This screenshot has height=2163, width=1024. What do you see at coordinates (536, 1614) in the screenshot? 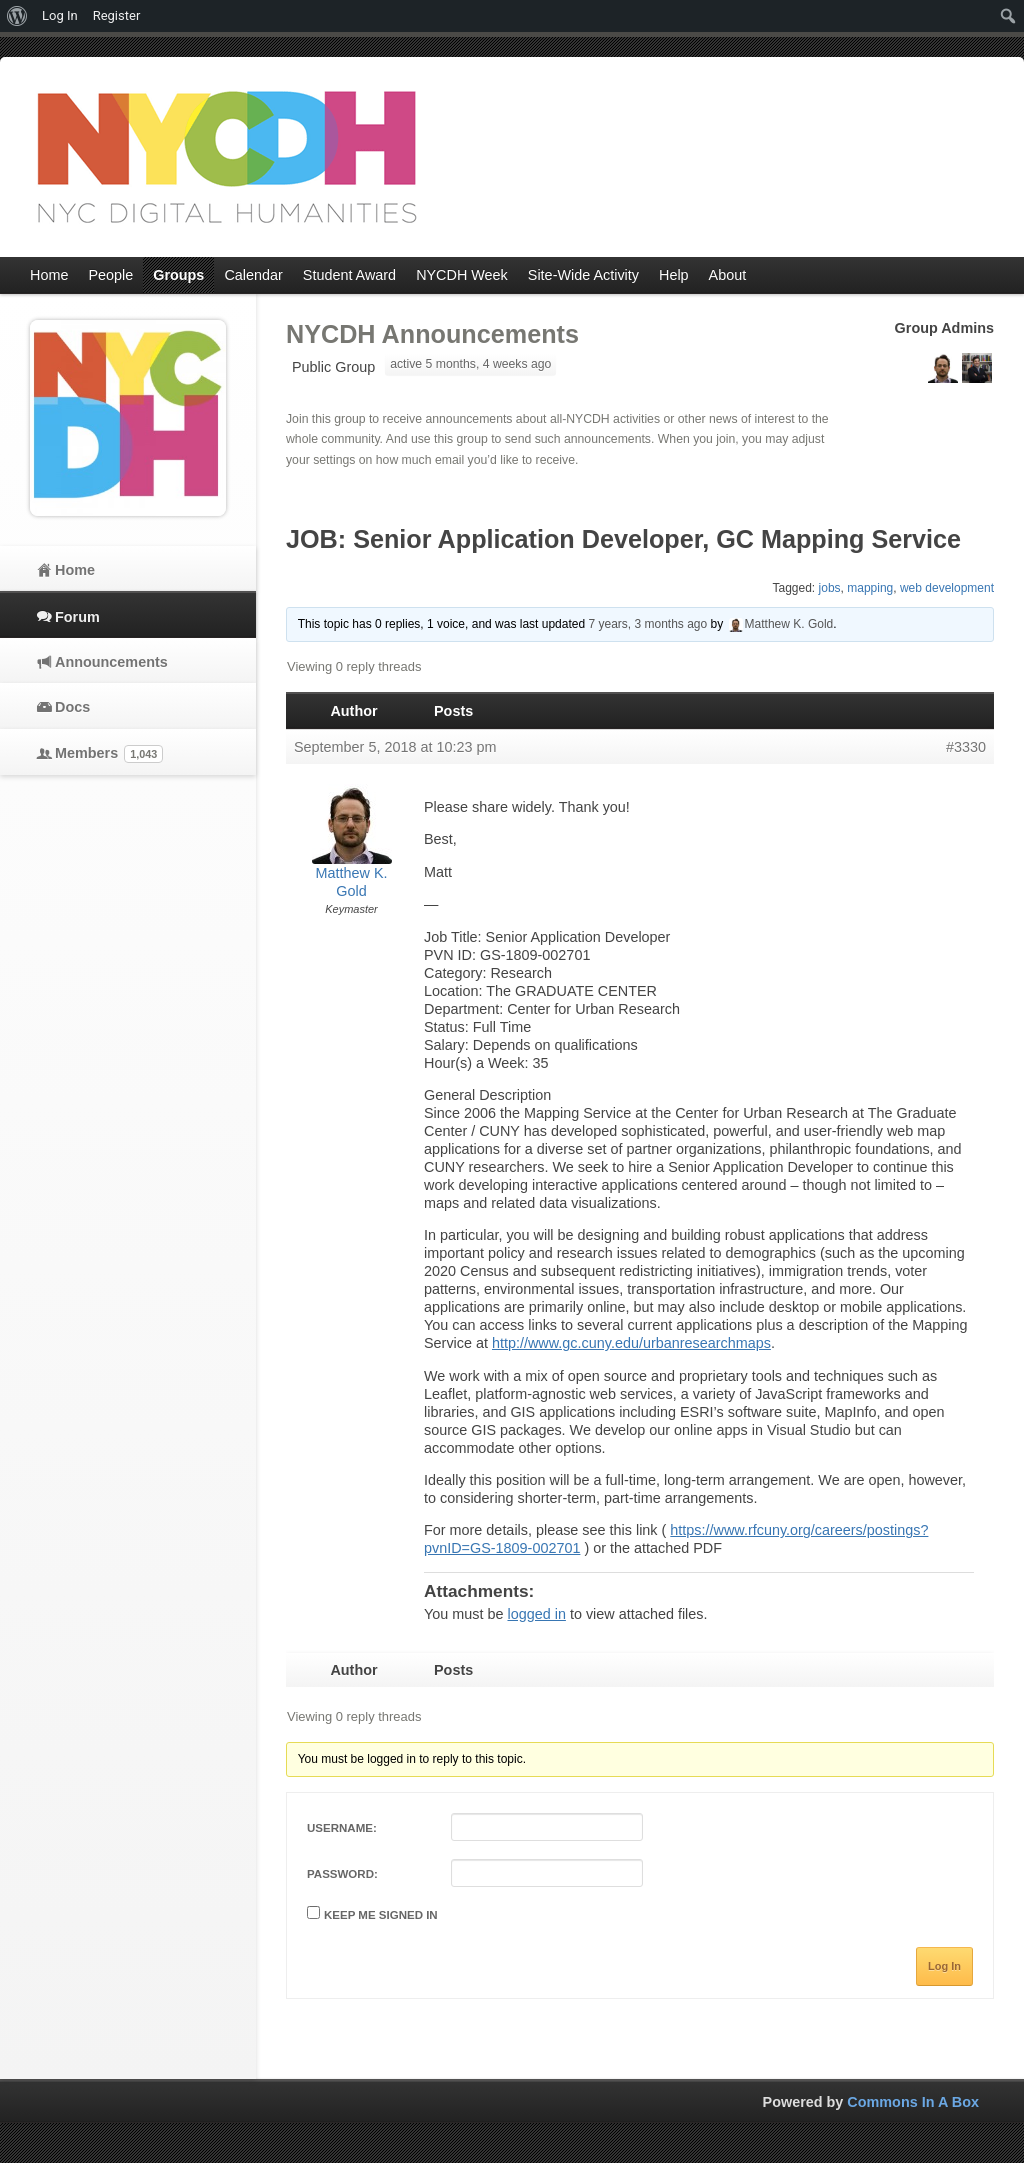
I see `logged in` at bounding box center [536, 1614].